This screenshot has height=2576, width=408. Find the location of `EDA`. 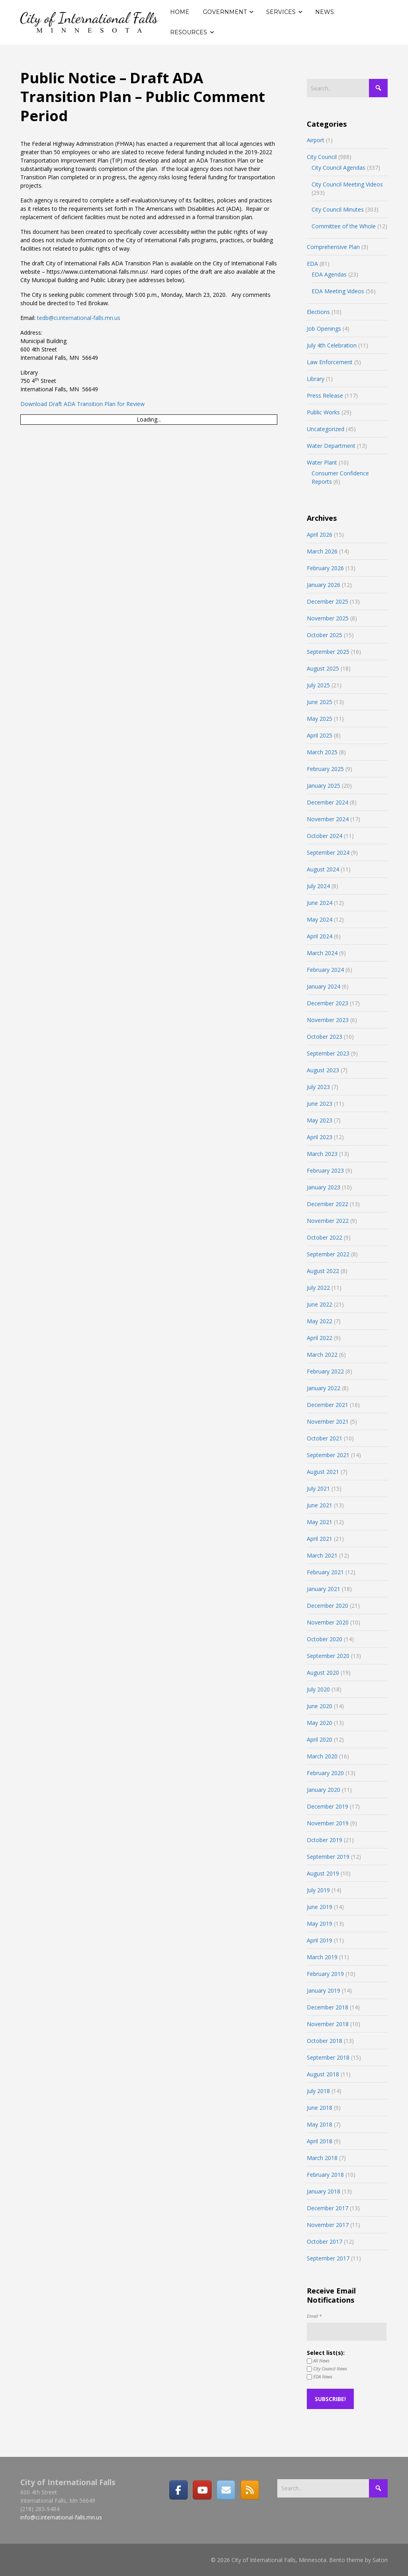

EDA is located at coordinates (312, 263).